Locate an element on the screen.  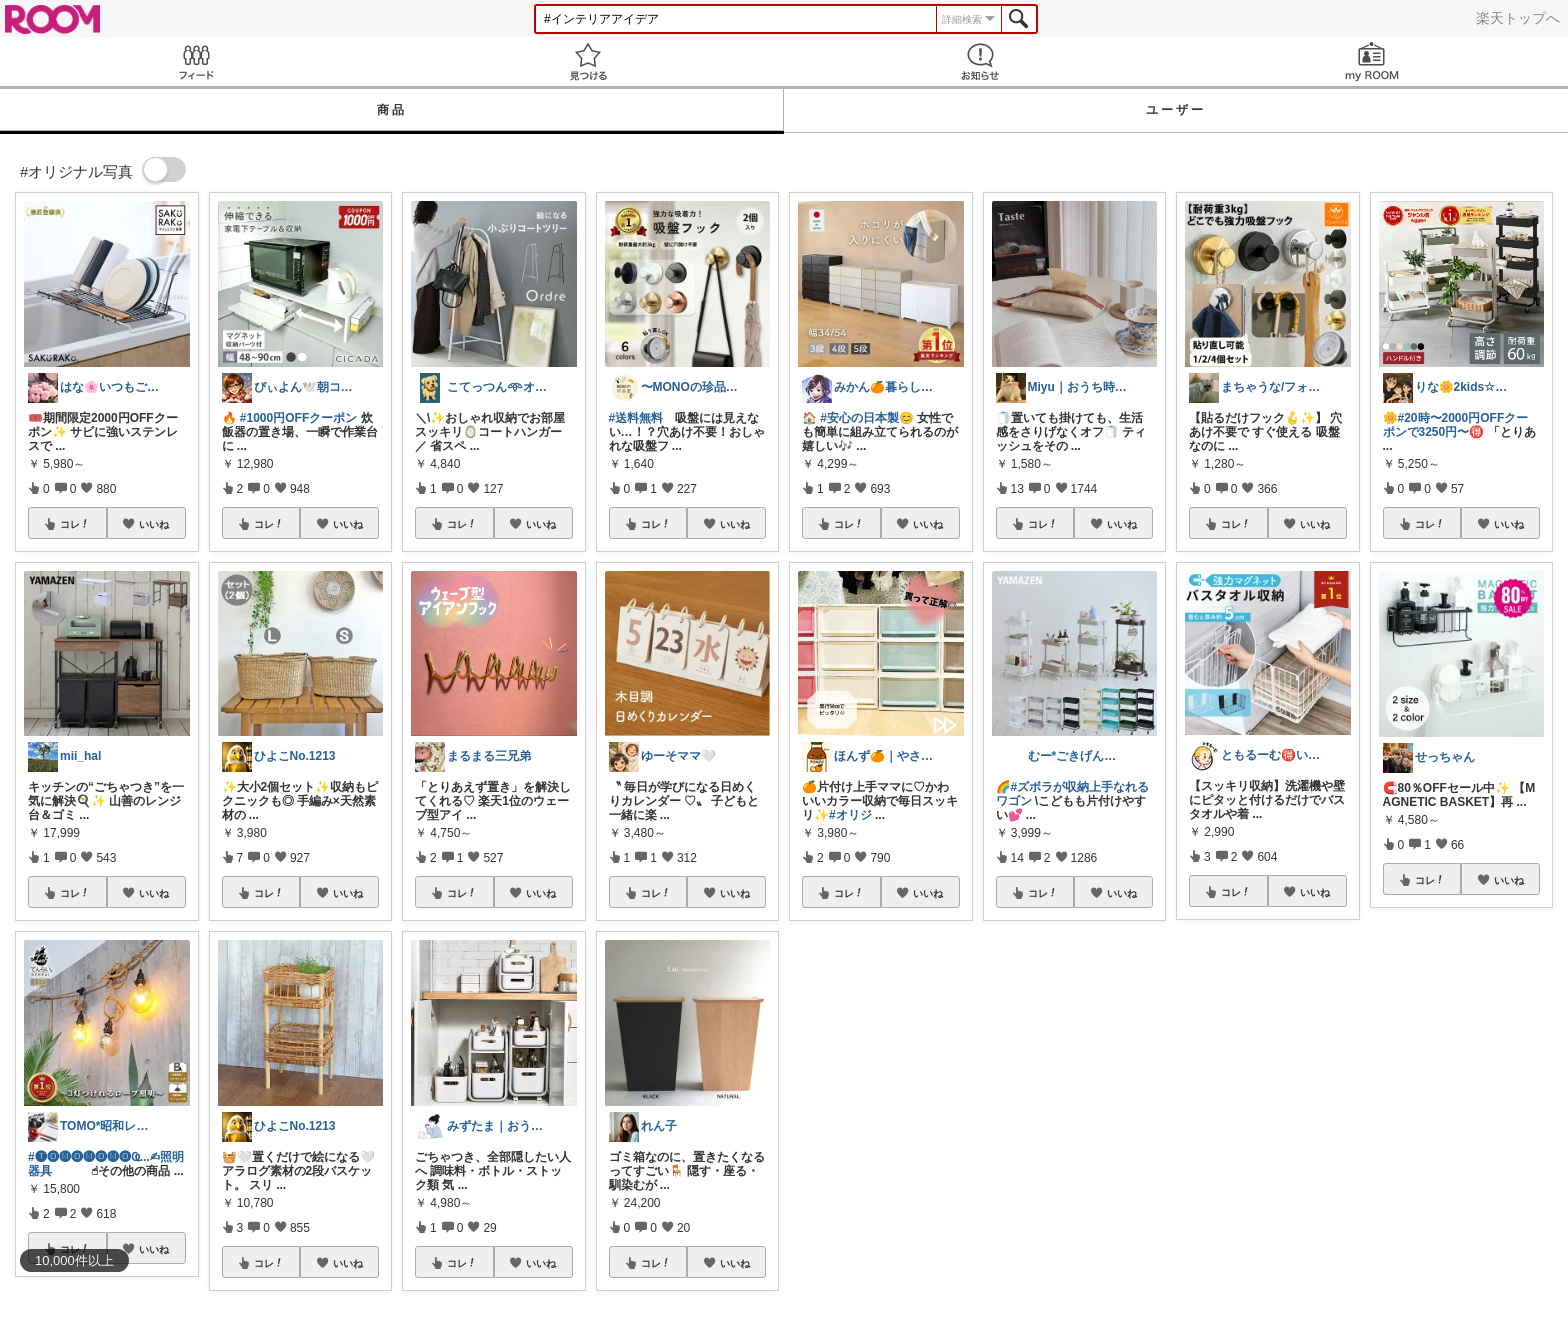
いいね is located at coordinates (154, 524).